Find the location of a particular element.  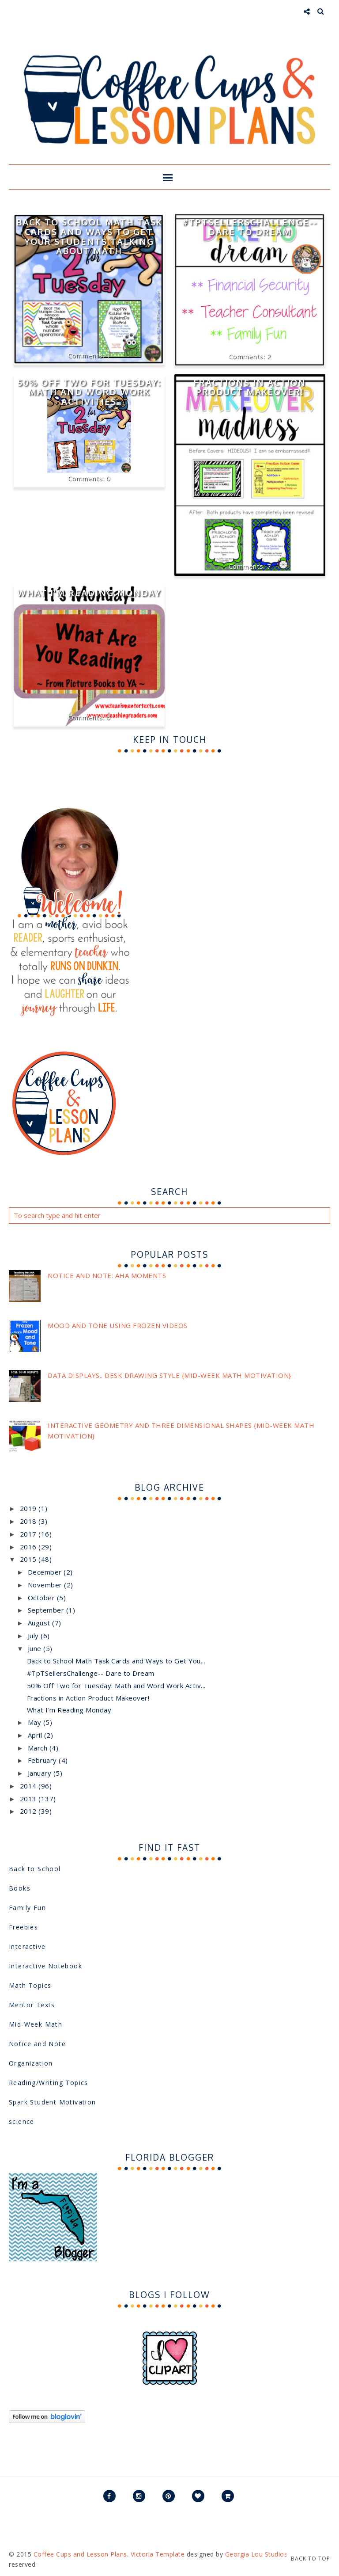

Coffee Cups and Lesson Plans is located at coordinates (80, 2554).